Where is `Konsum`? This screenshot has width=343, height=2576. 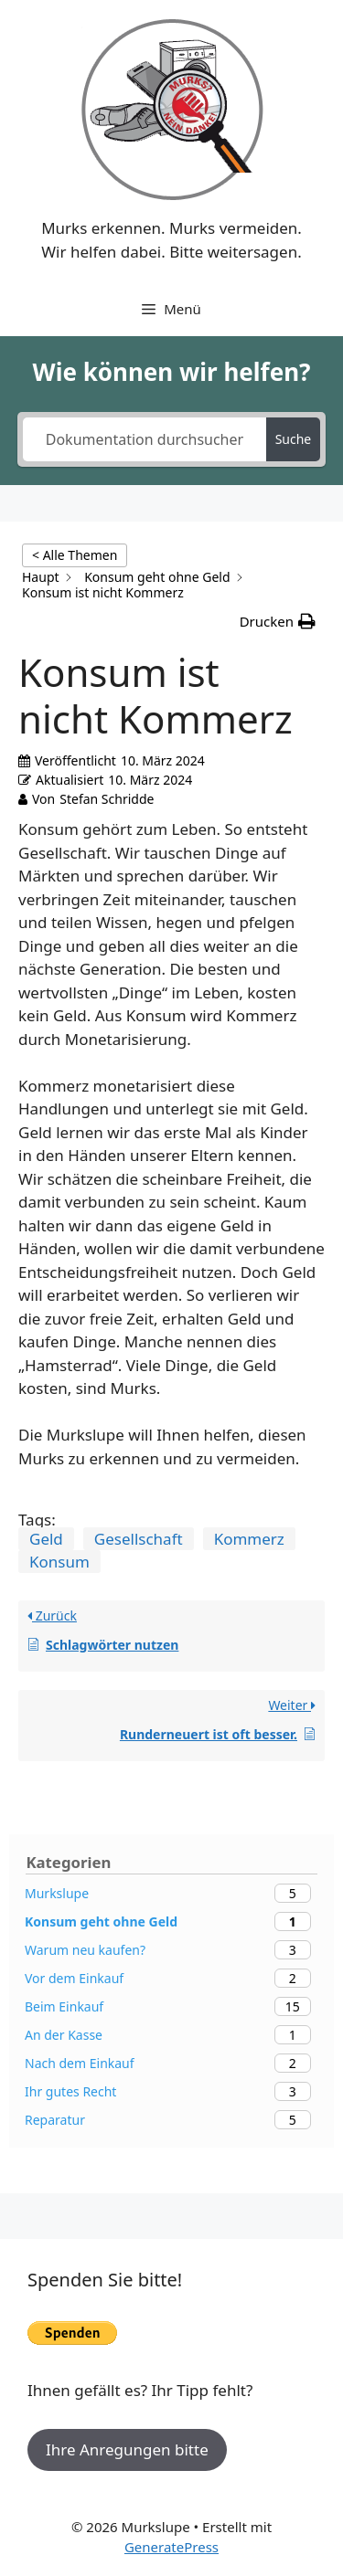
Konsum is located at coordinates (59, 1561).